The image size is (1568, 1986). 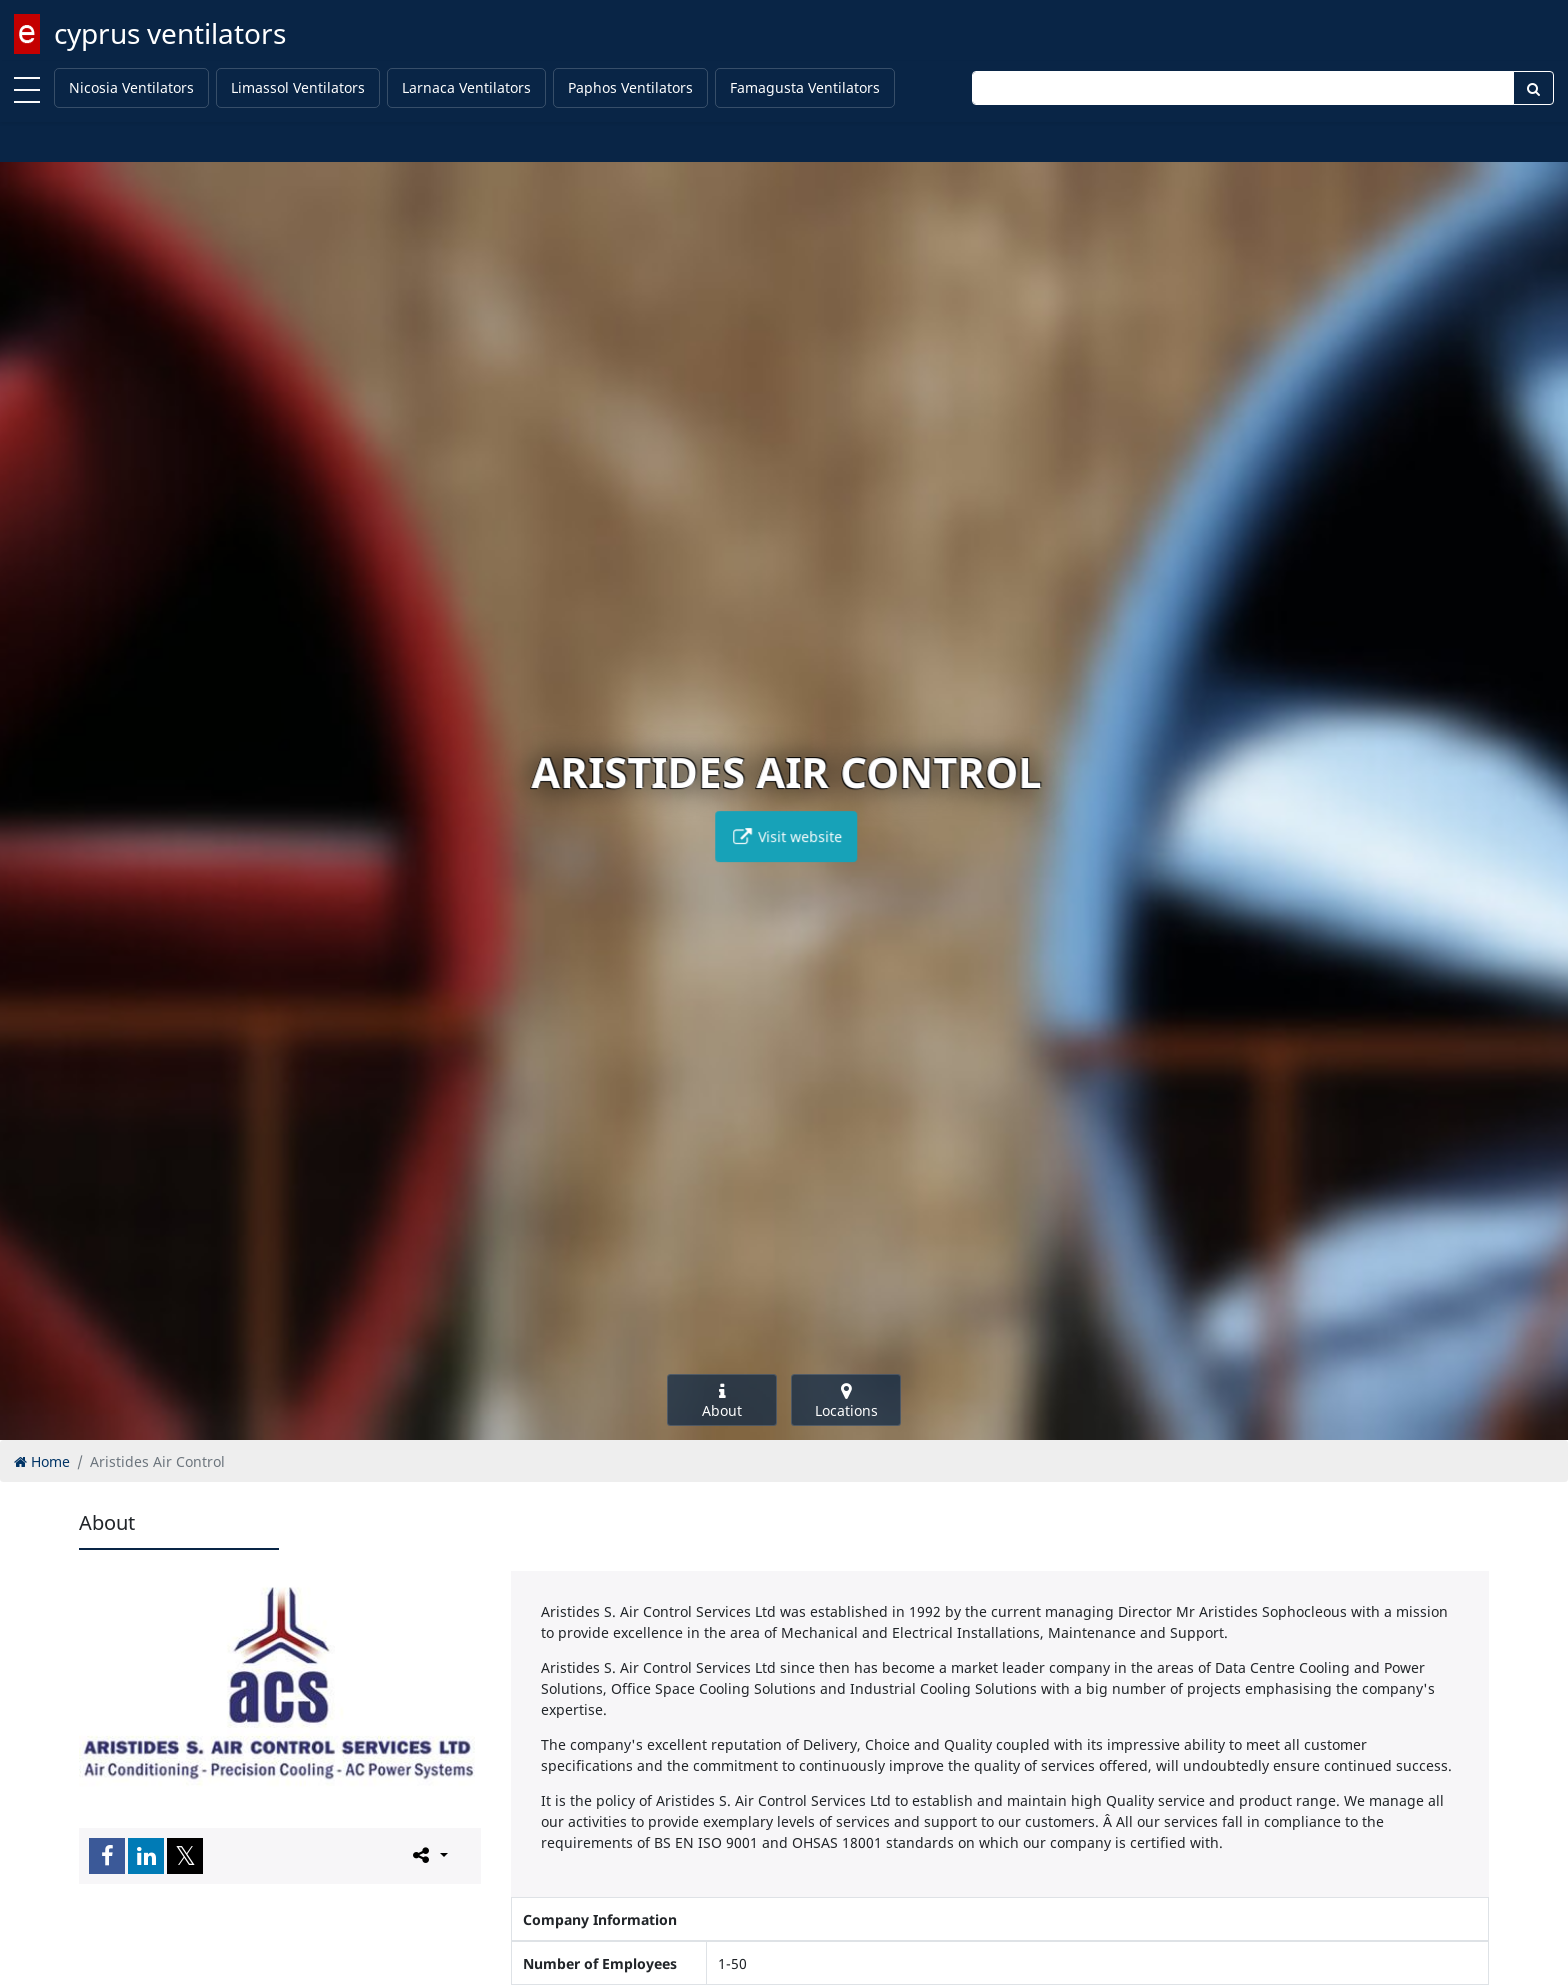 I want to click on Paphos Ventilators, so click(x=630, y=87).